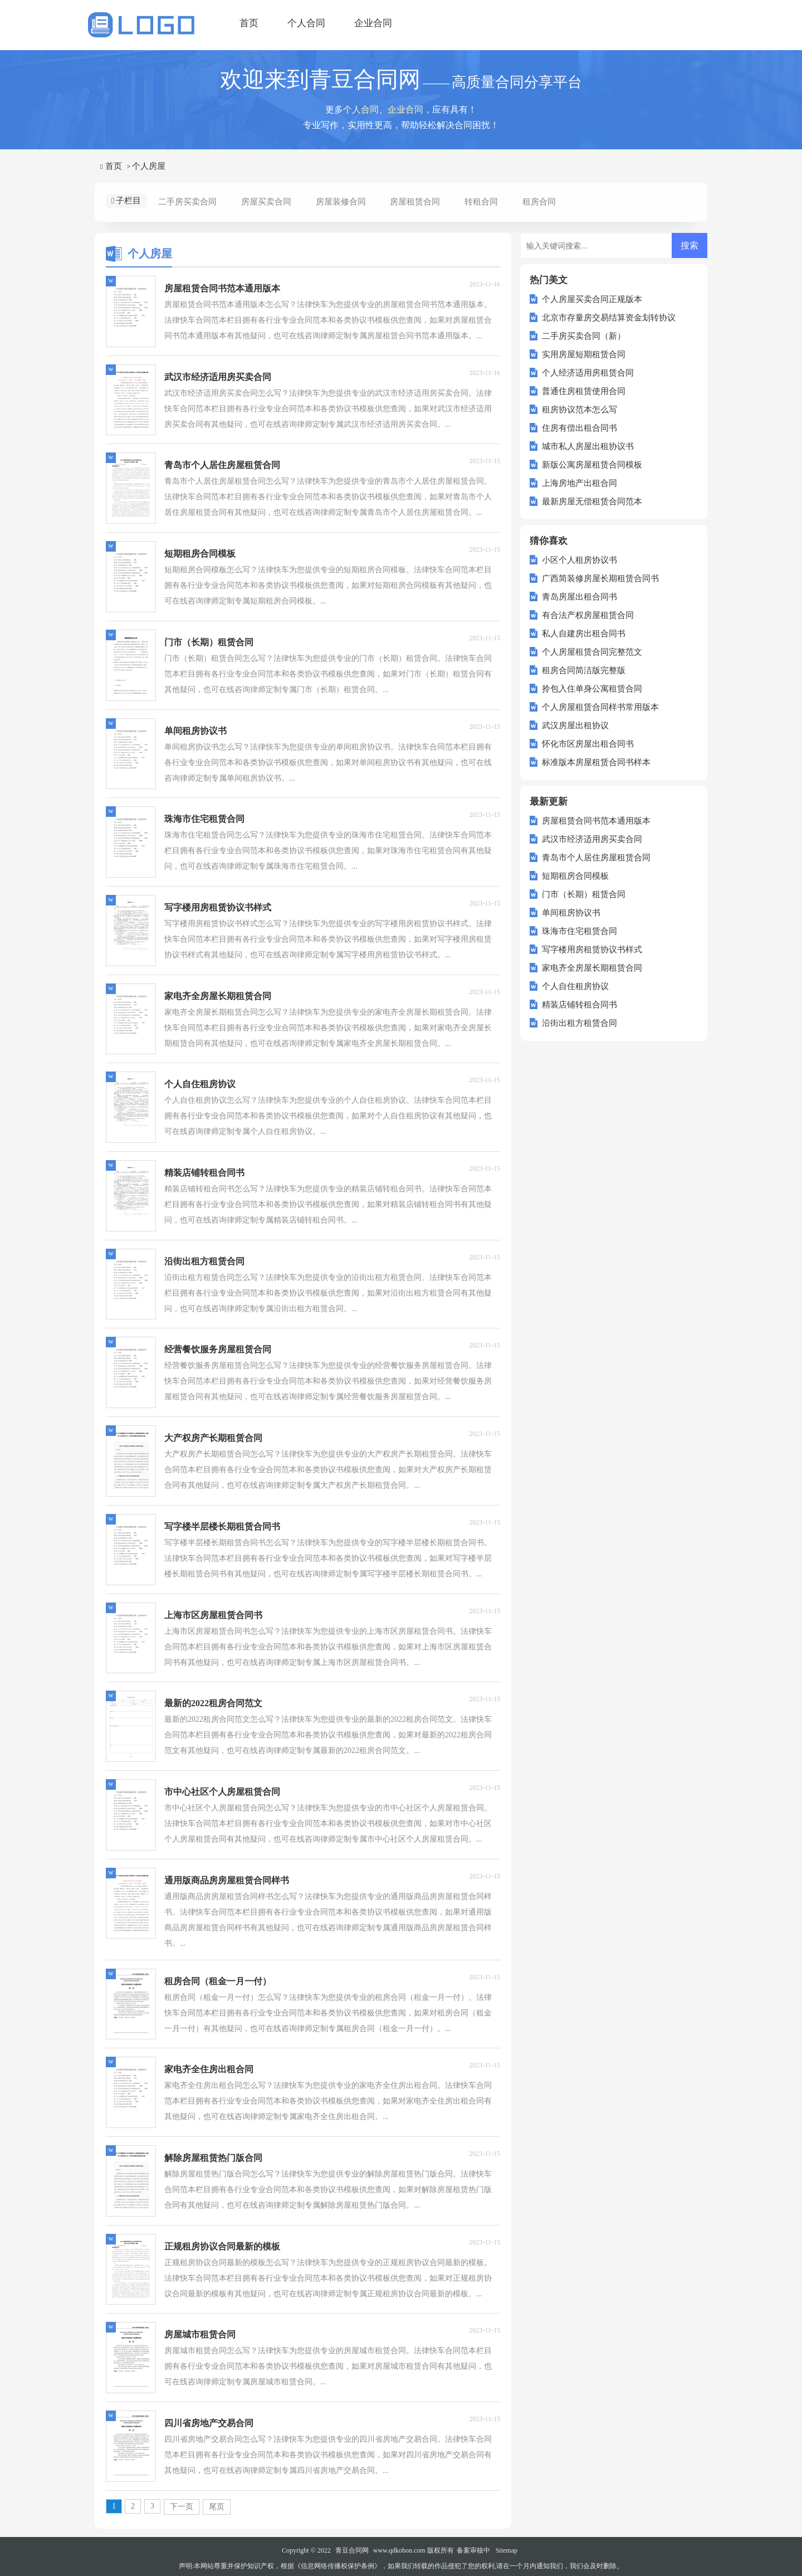 This screenshot has width=802, height=2576. I want to click on 写字楼用房租赁协议书样式, so click(592, 949).